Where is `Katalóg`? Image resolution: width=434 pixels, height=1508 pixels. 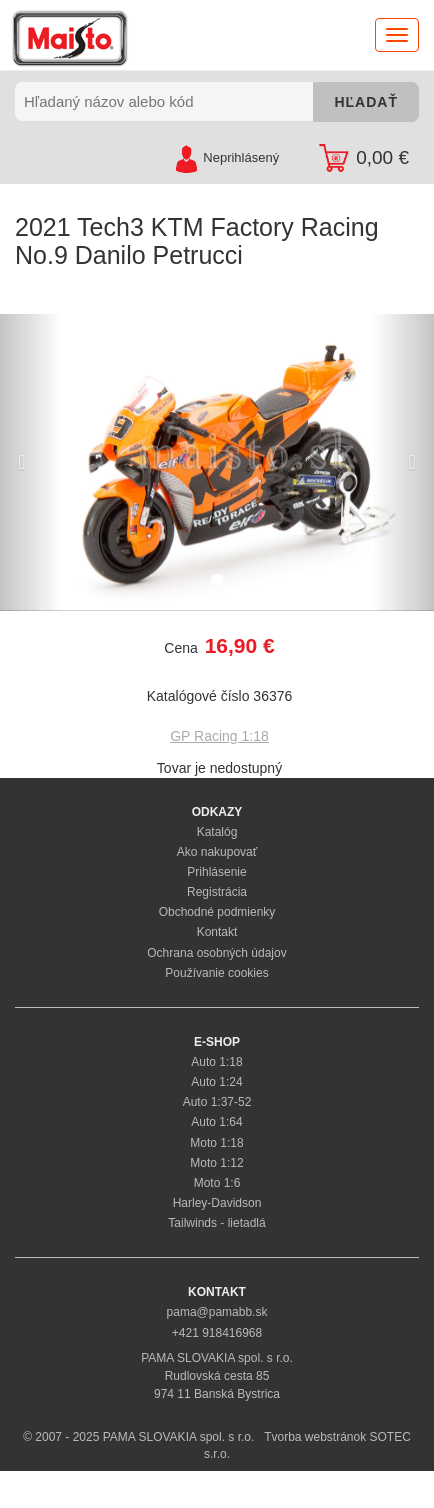 Katalóg is located at coordinates (217, 832).